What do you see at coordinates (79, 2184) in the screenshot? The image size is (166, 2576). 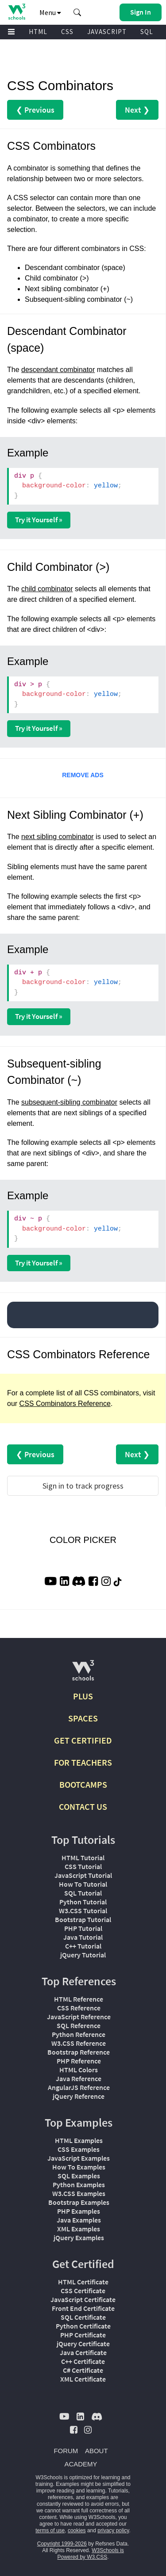 I see `Python Examples` at bounding box center [79, 2184].